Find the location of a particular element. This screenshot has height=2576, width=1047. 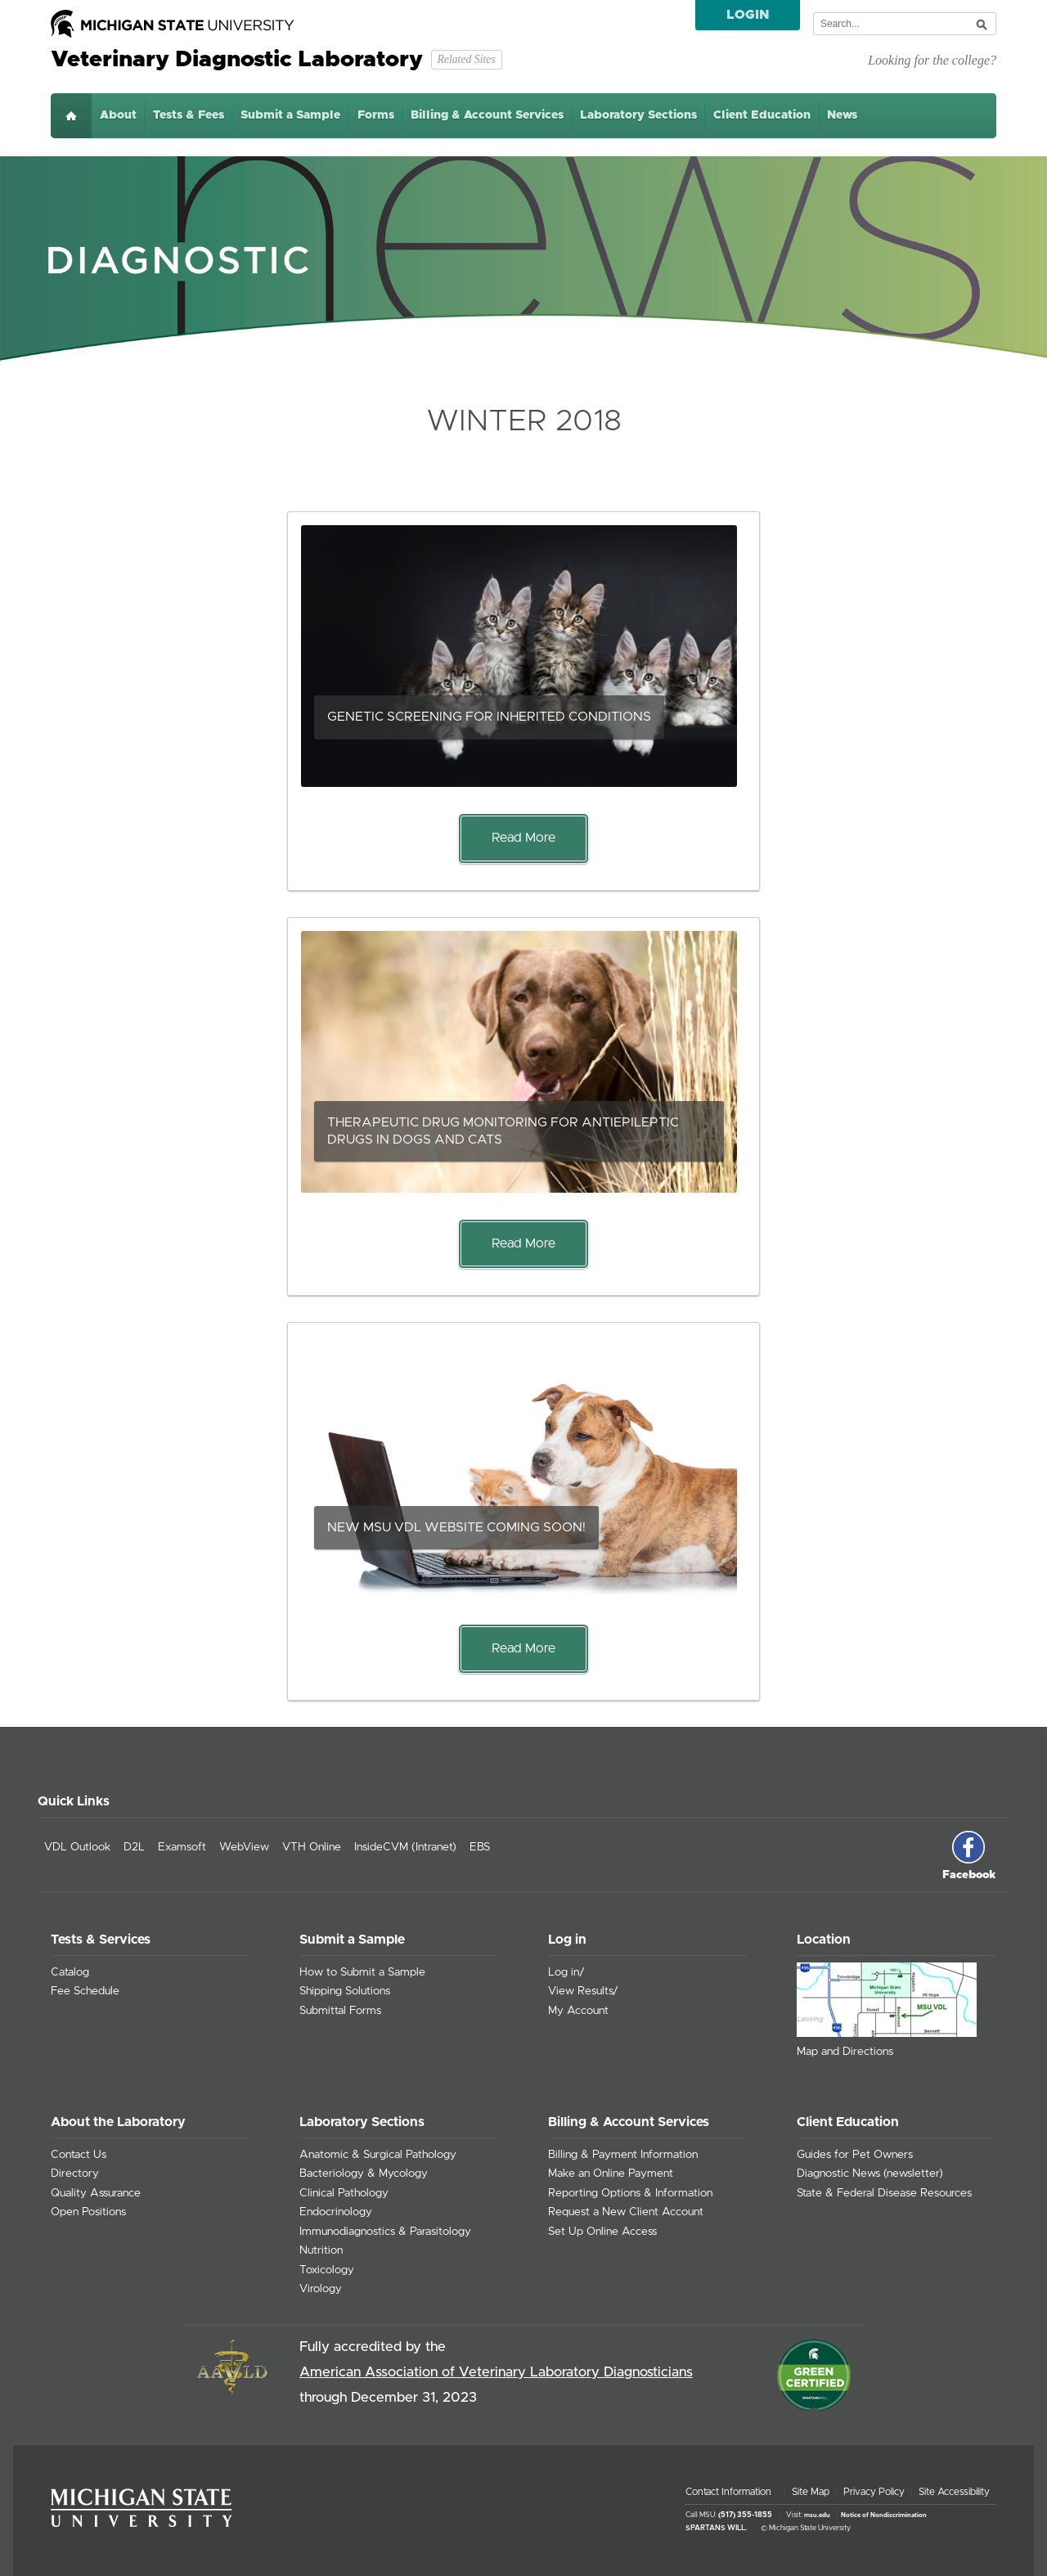

Site Map is located at coordinates (810, 2492).